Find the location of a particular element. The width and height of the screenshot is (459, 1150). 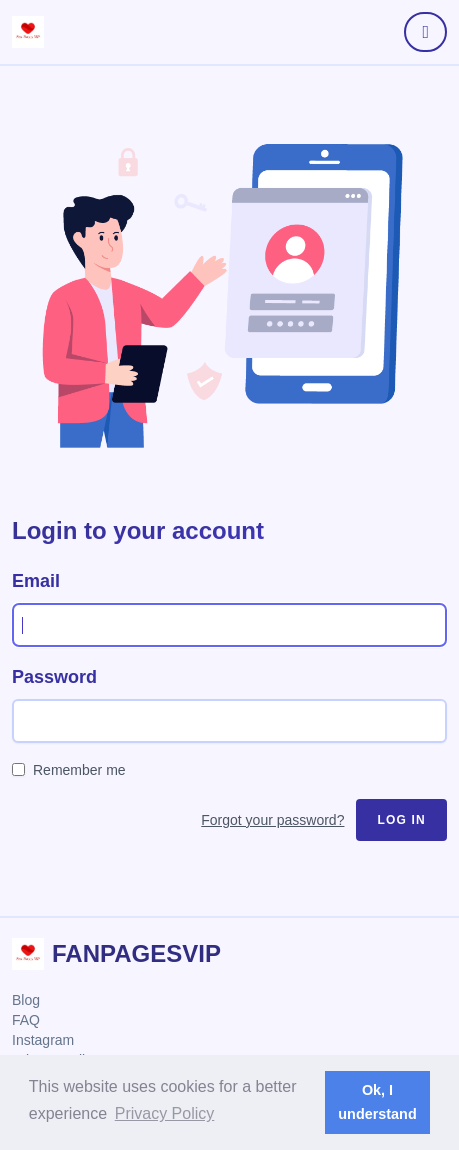

Blog is located at coordinates (26, 1000).